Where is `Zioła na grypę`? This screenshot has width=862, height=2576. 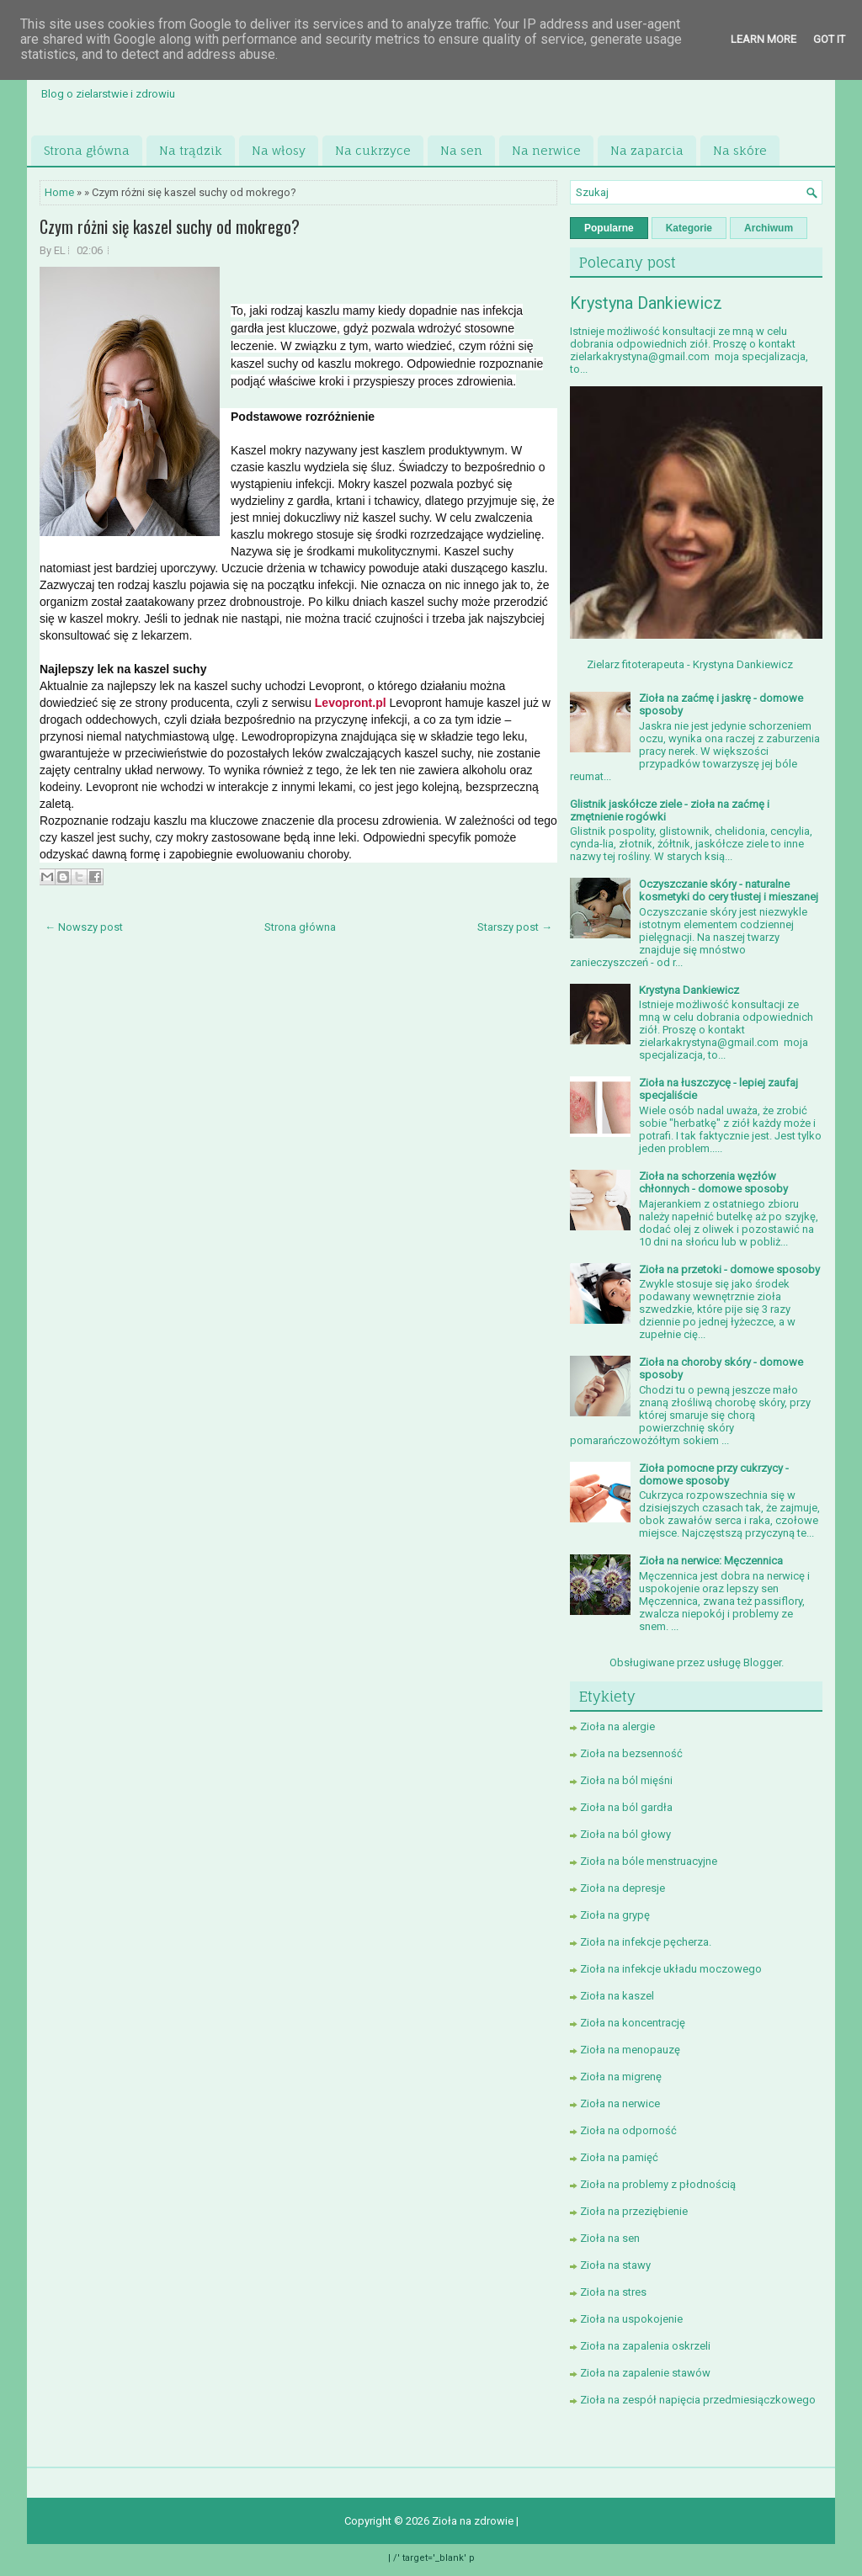
Zioła na grypę is located at coordinates (615, 1915).